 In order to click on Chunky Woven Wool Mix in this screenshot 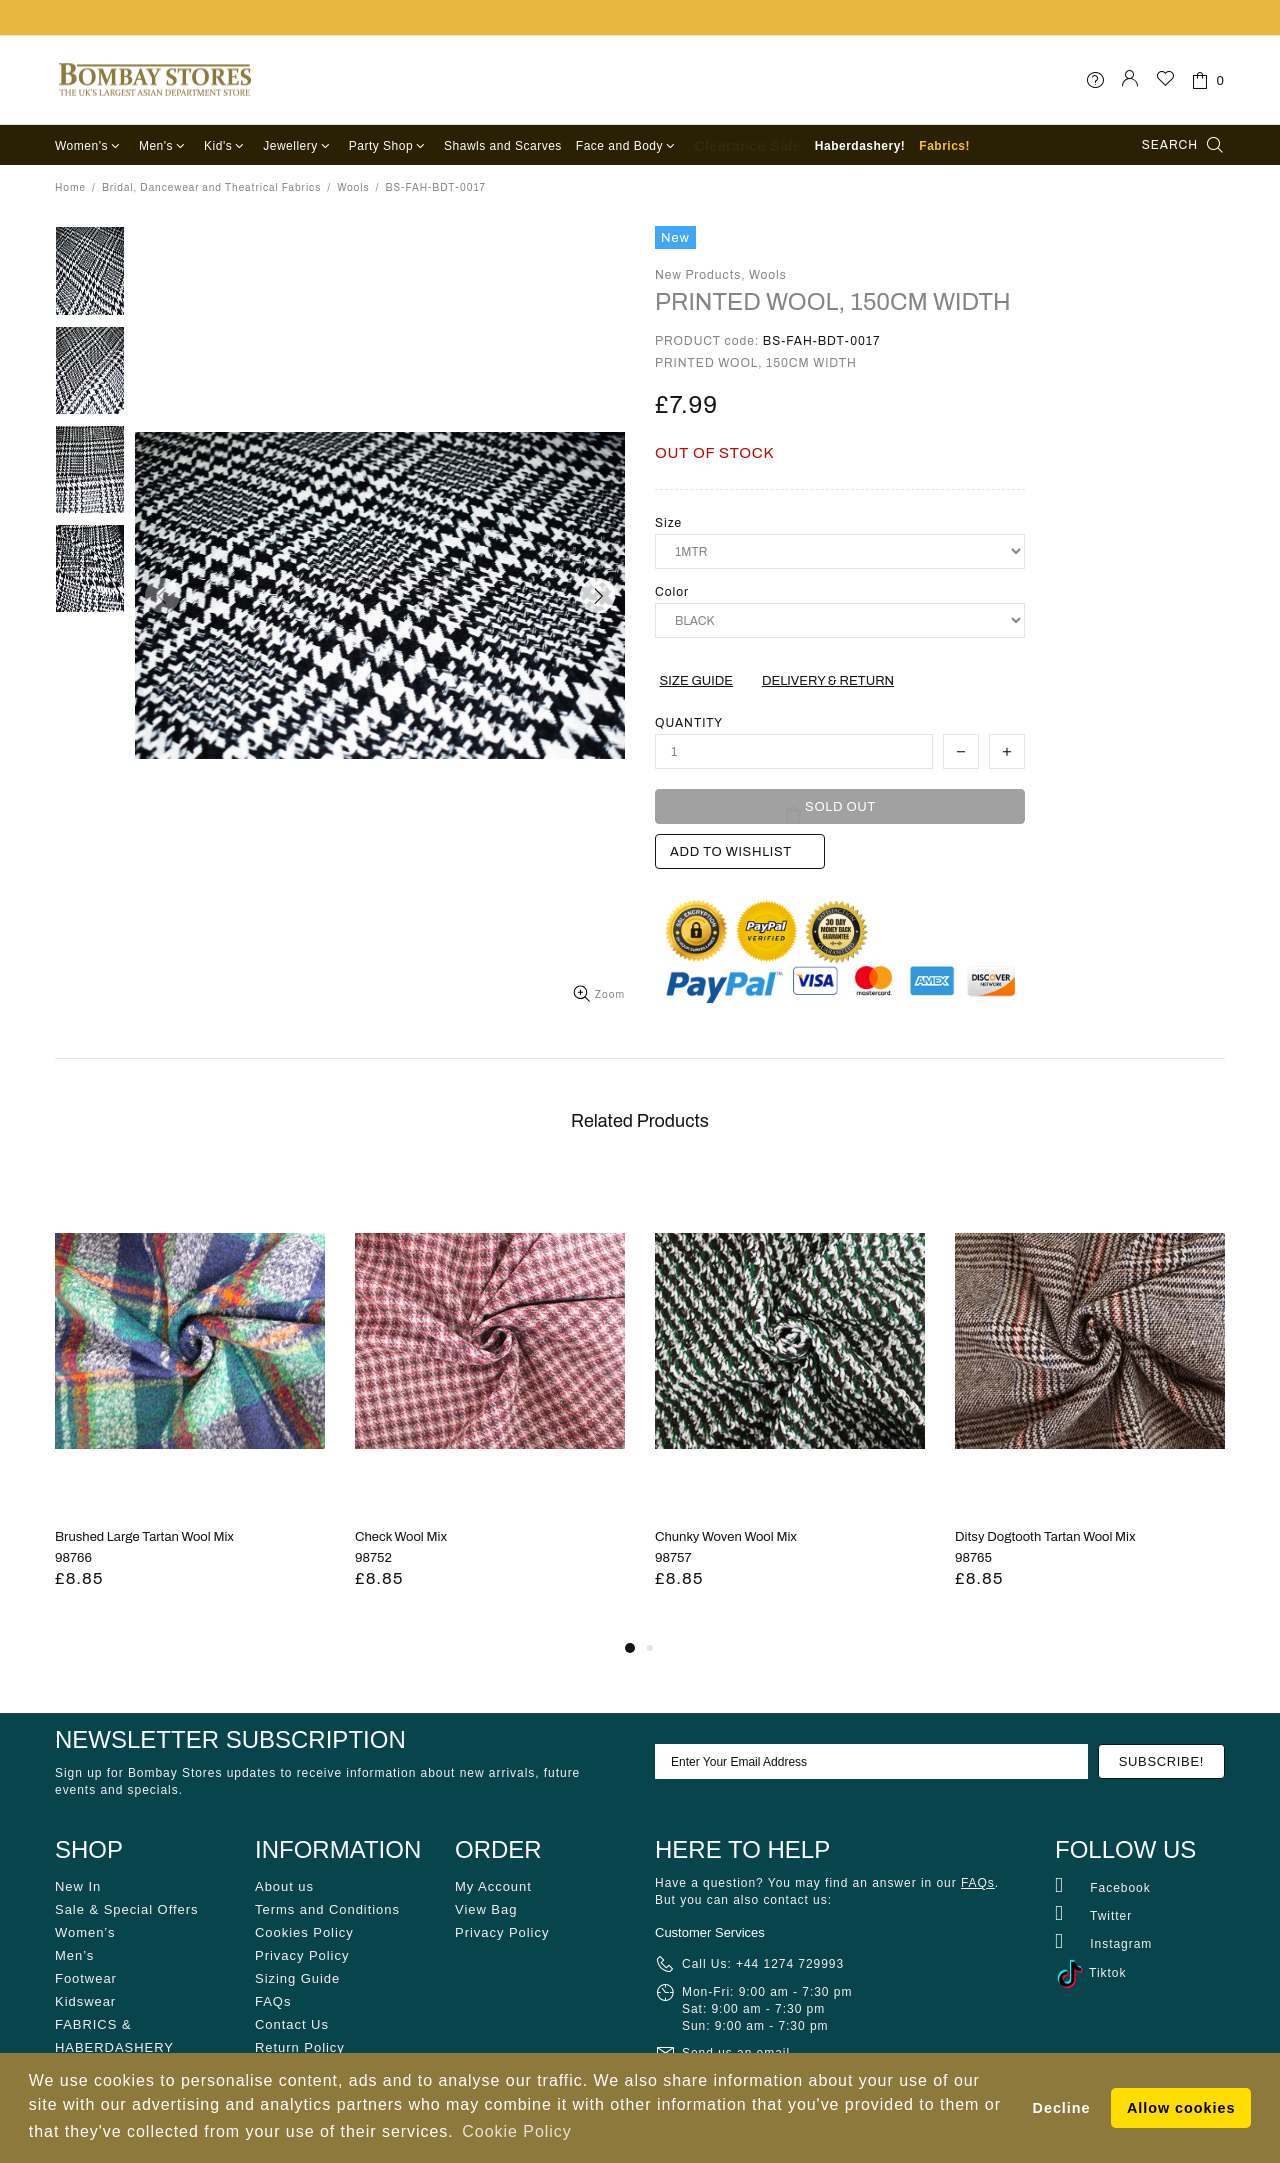, I will do `click(726, 1537)`.